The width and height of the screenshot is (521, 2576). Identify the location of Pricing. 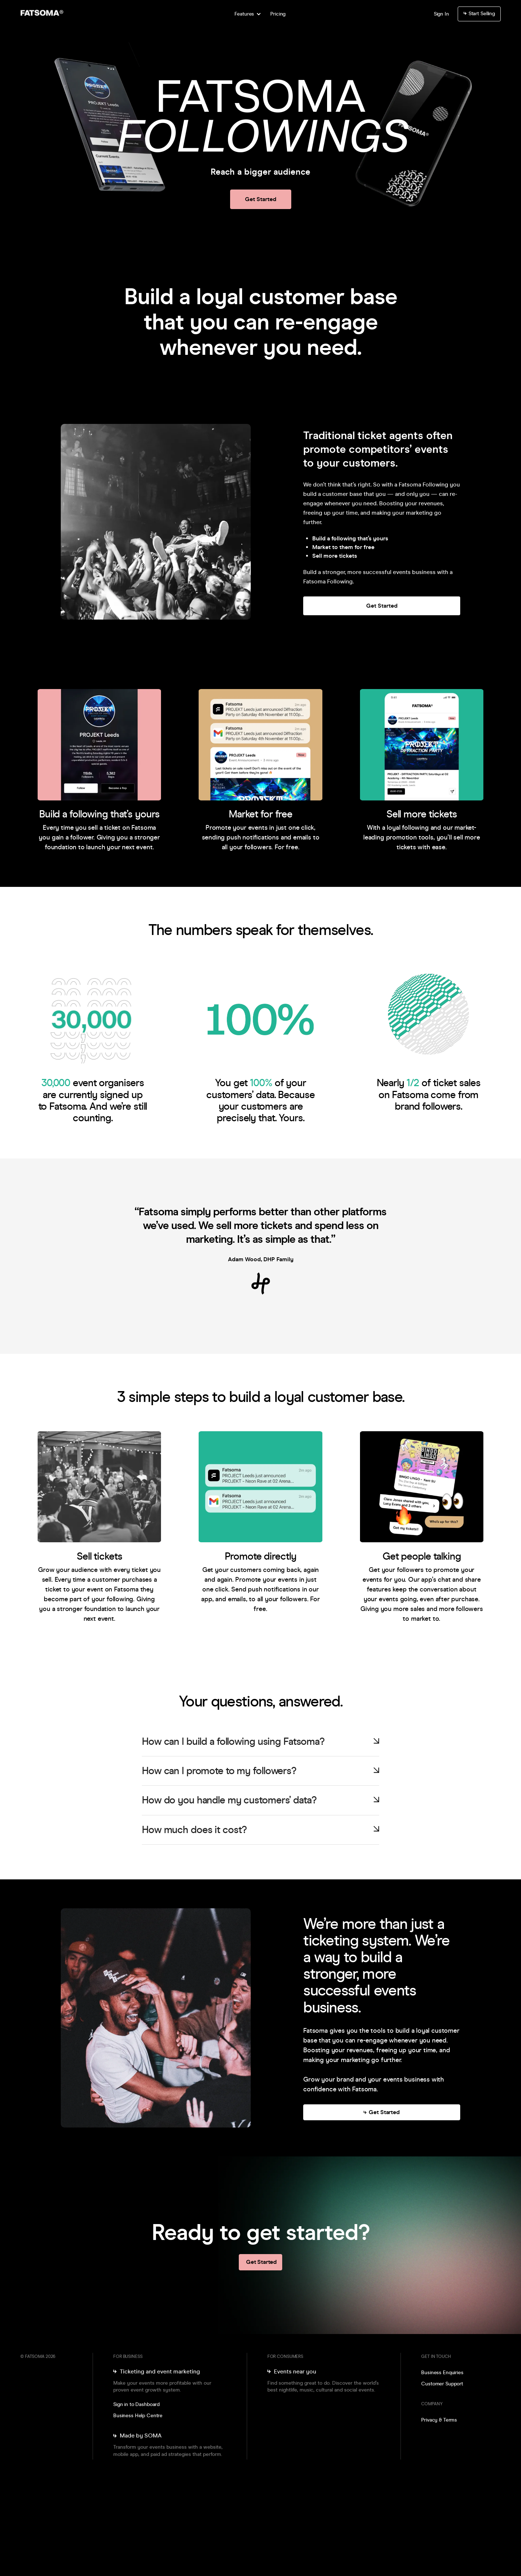
(277, 14).